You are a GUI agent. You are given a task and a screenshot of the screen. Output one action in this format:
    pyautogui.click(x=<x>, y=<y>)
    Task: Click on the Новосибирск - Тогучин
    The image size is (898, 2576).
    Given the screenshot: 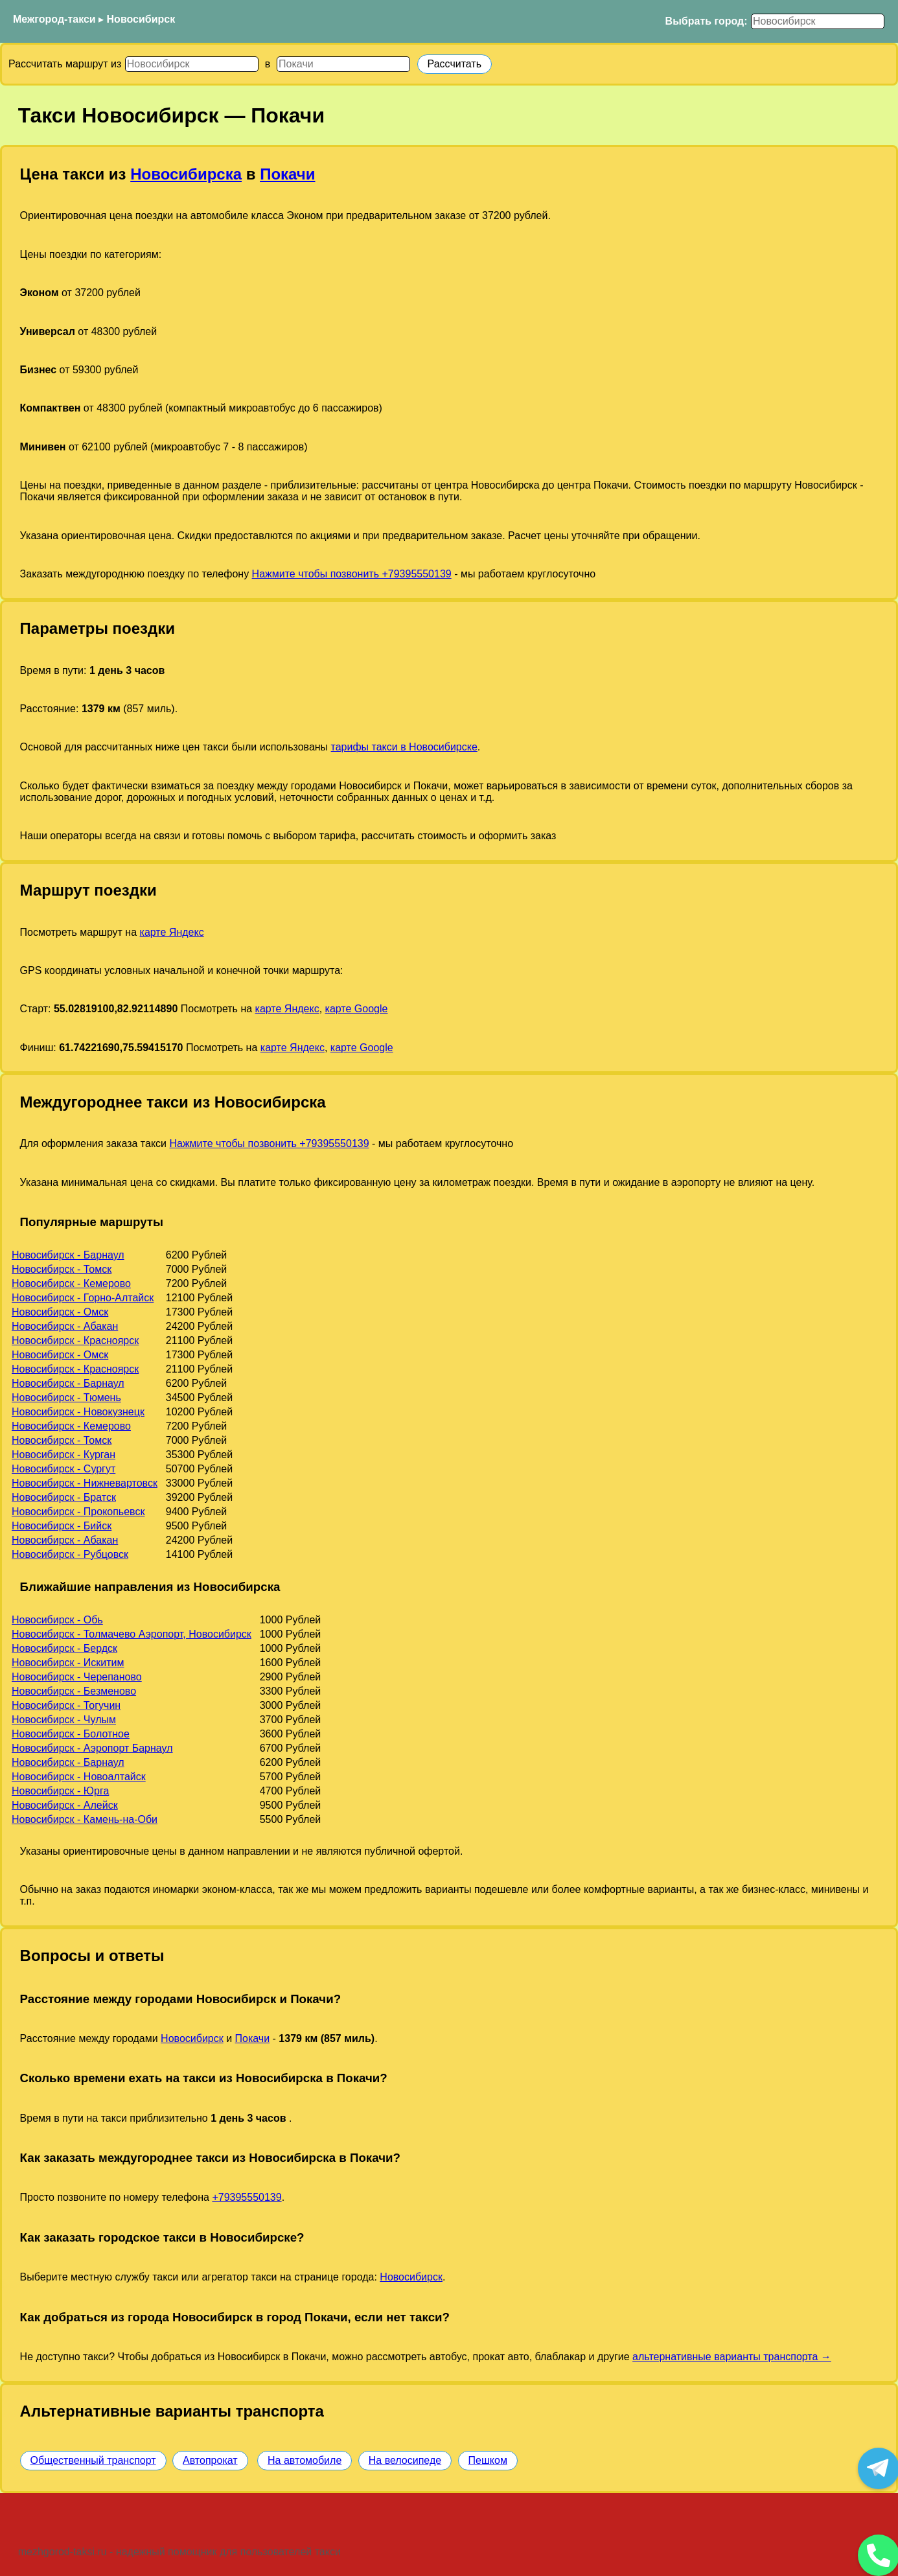 What is the action you would take?
    pyautogui.click(x=66, y=1705)
    